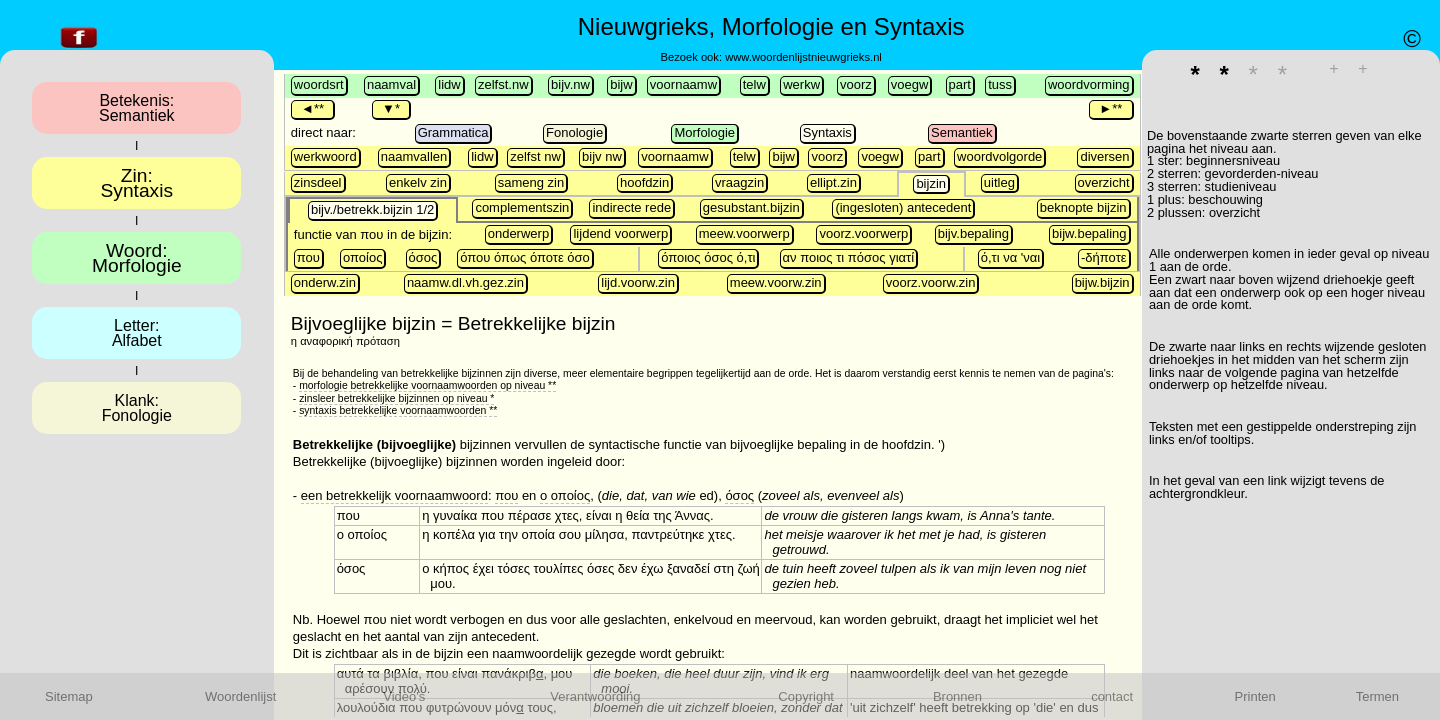 The height and width of the screenshot is (720, 1440). What do you see at coordinates (465, 282) in the screenshot?
I see `naamw.dl.vh.gez.zin` at bounding box center [465, 282].